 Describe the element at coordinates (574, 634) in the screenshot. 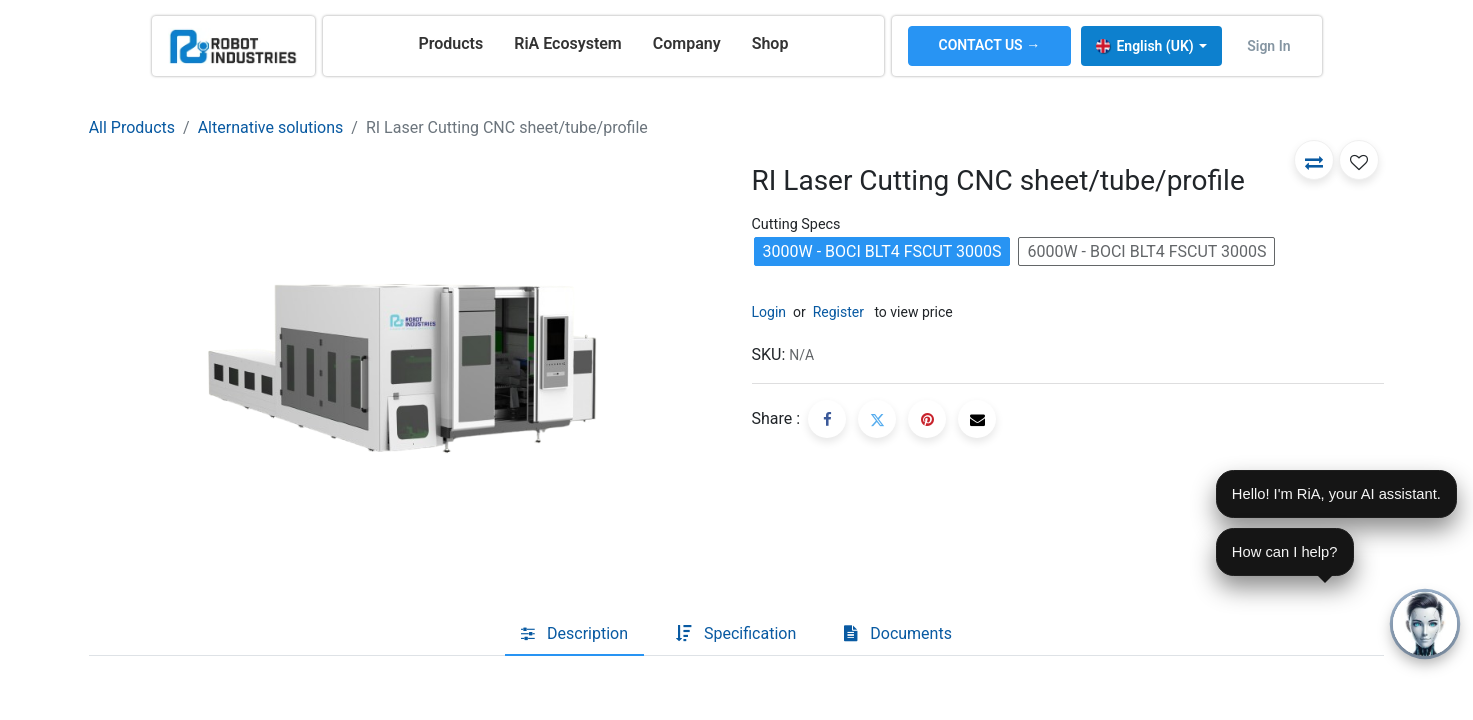

I see `[tab]` at that location.